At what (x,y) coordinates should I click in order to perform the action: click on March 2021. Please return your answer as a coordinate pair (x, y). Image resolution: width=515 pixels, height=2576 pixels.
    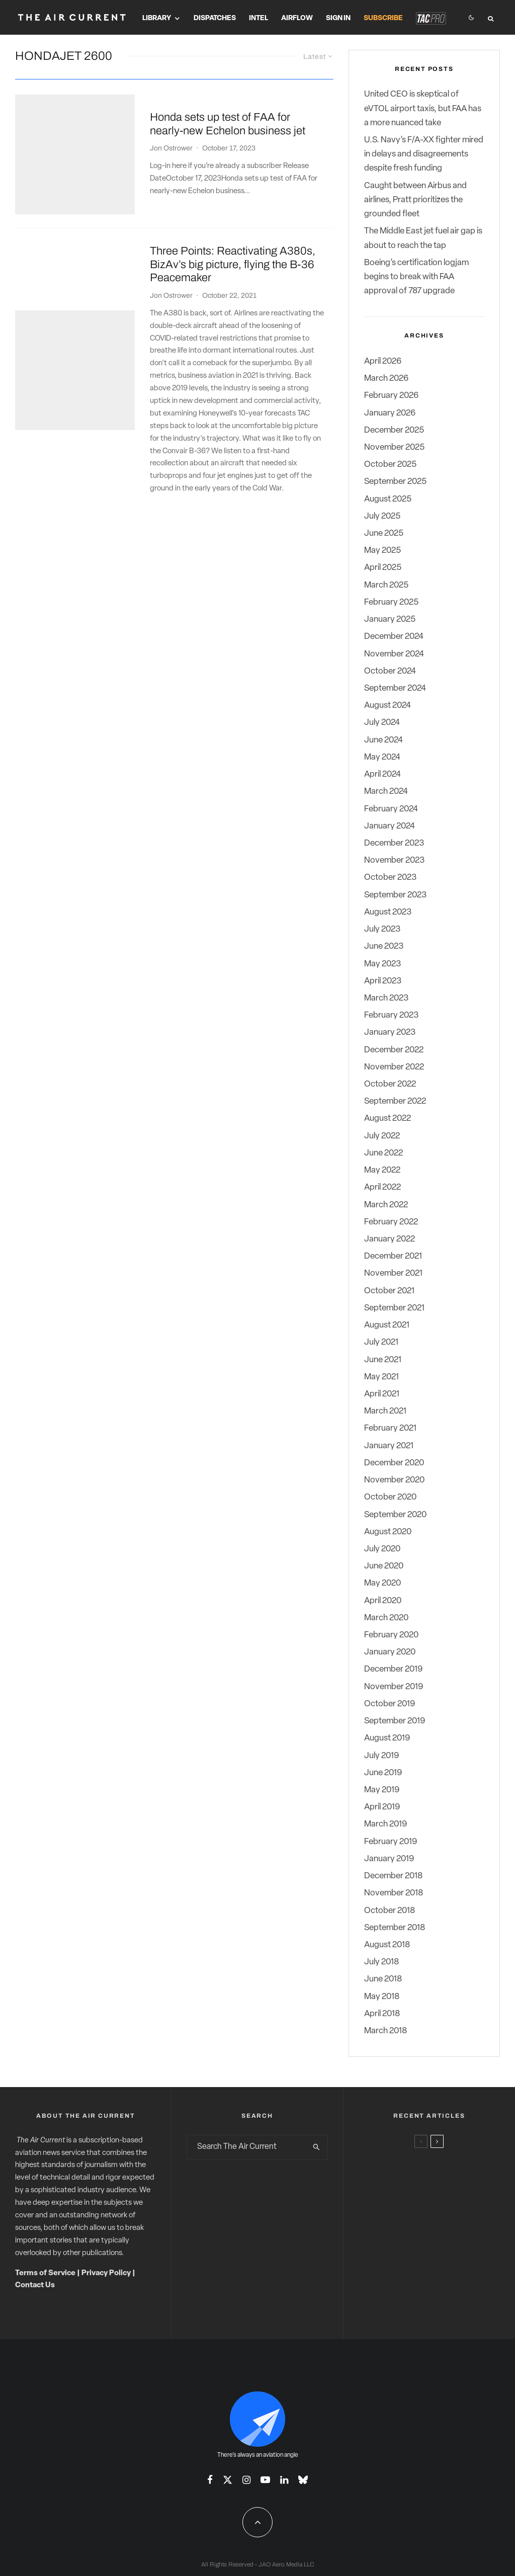
    Looking at the image, I should click on (385, 1411).